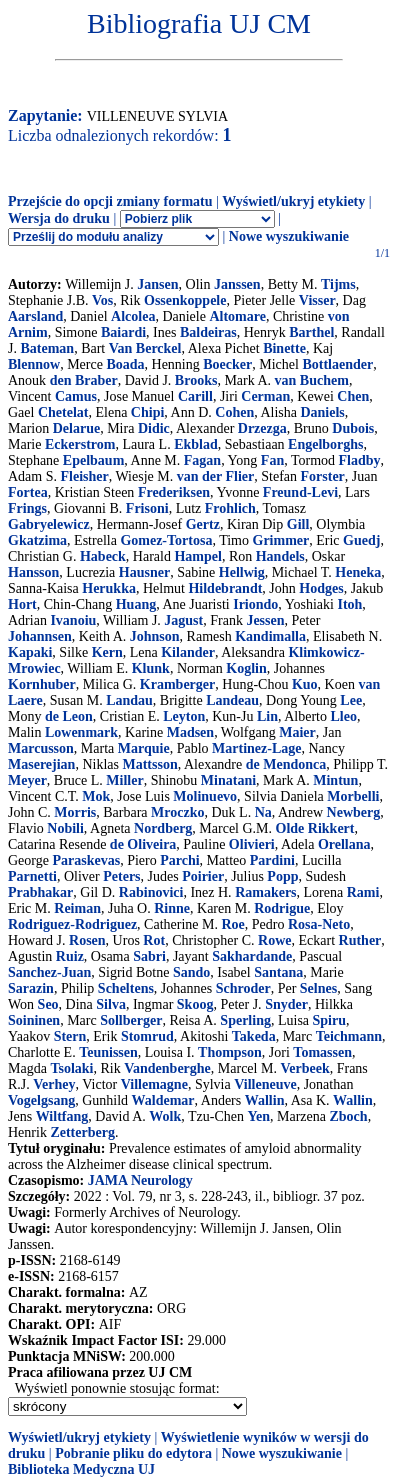 The width and height of the screenshot is (398, 1478). What do you see at coordinates (298, 524) in the screenshot?
I see `Gill` at bounding box center [298, 524].